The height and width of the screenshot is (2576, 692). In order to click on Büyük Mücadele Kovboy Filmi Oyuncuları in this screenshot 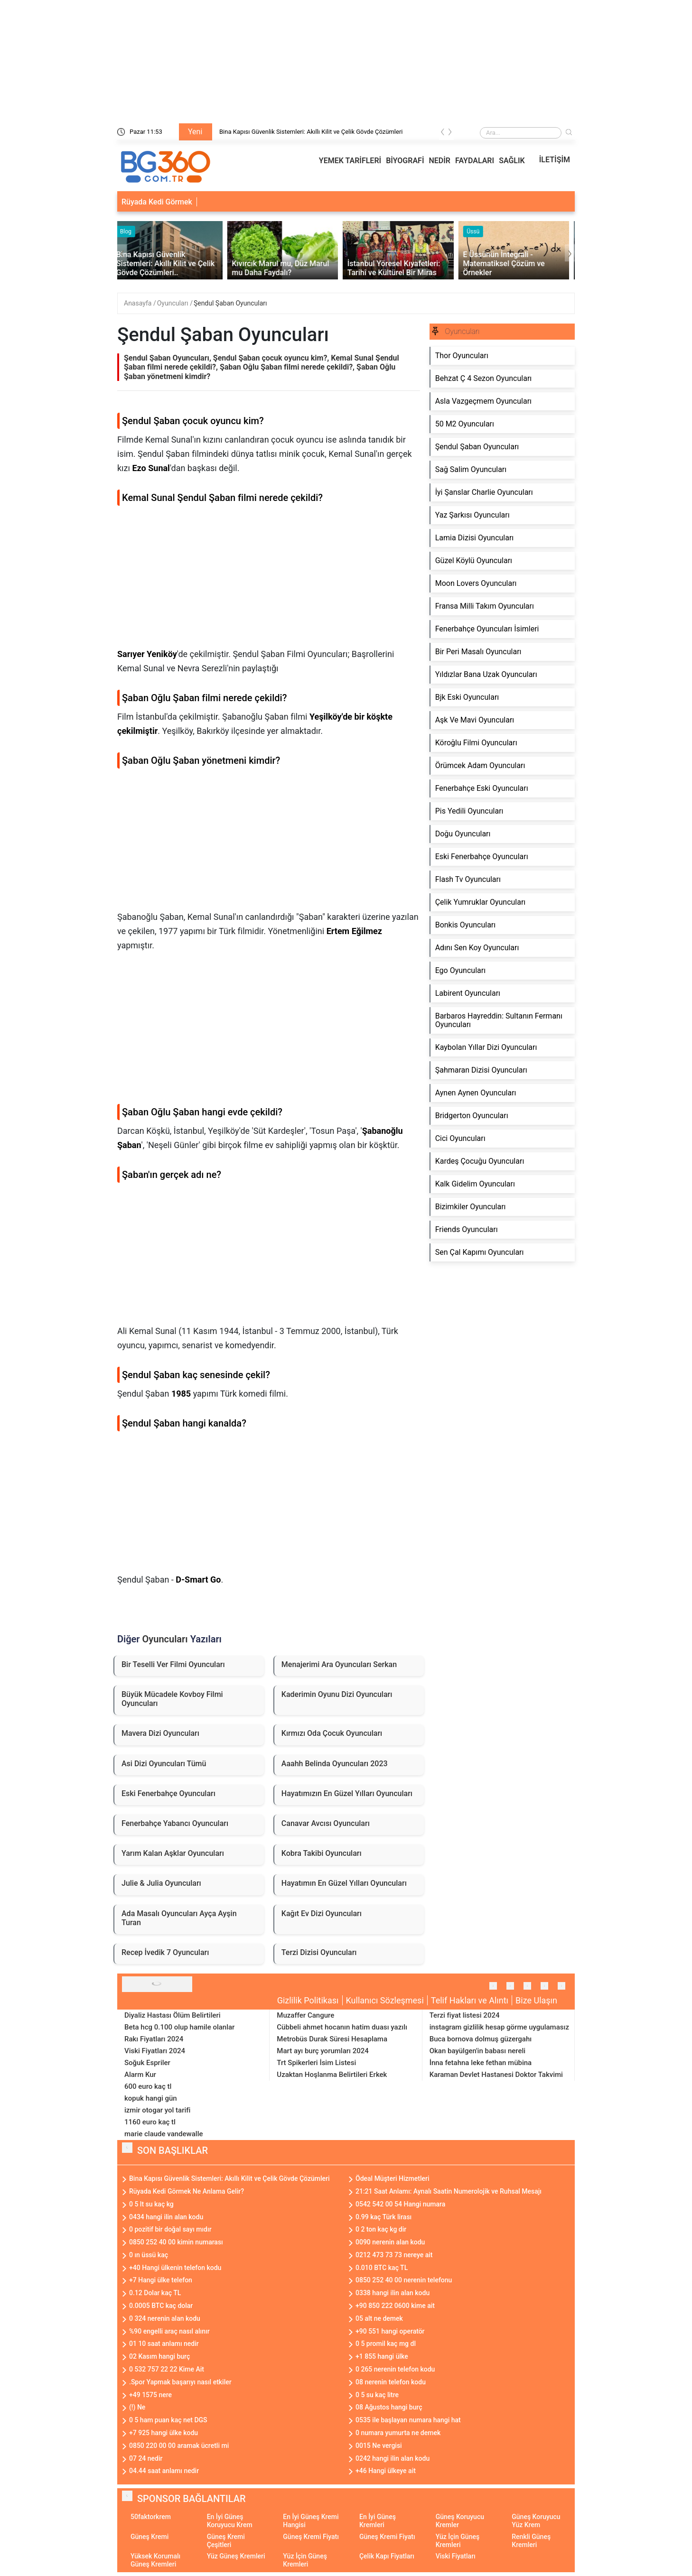, I will do `click(172, 1699)`.